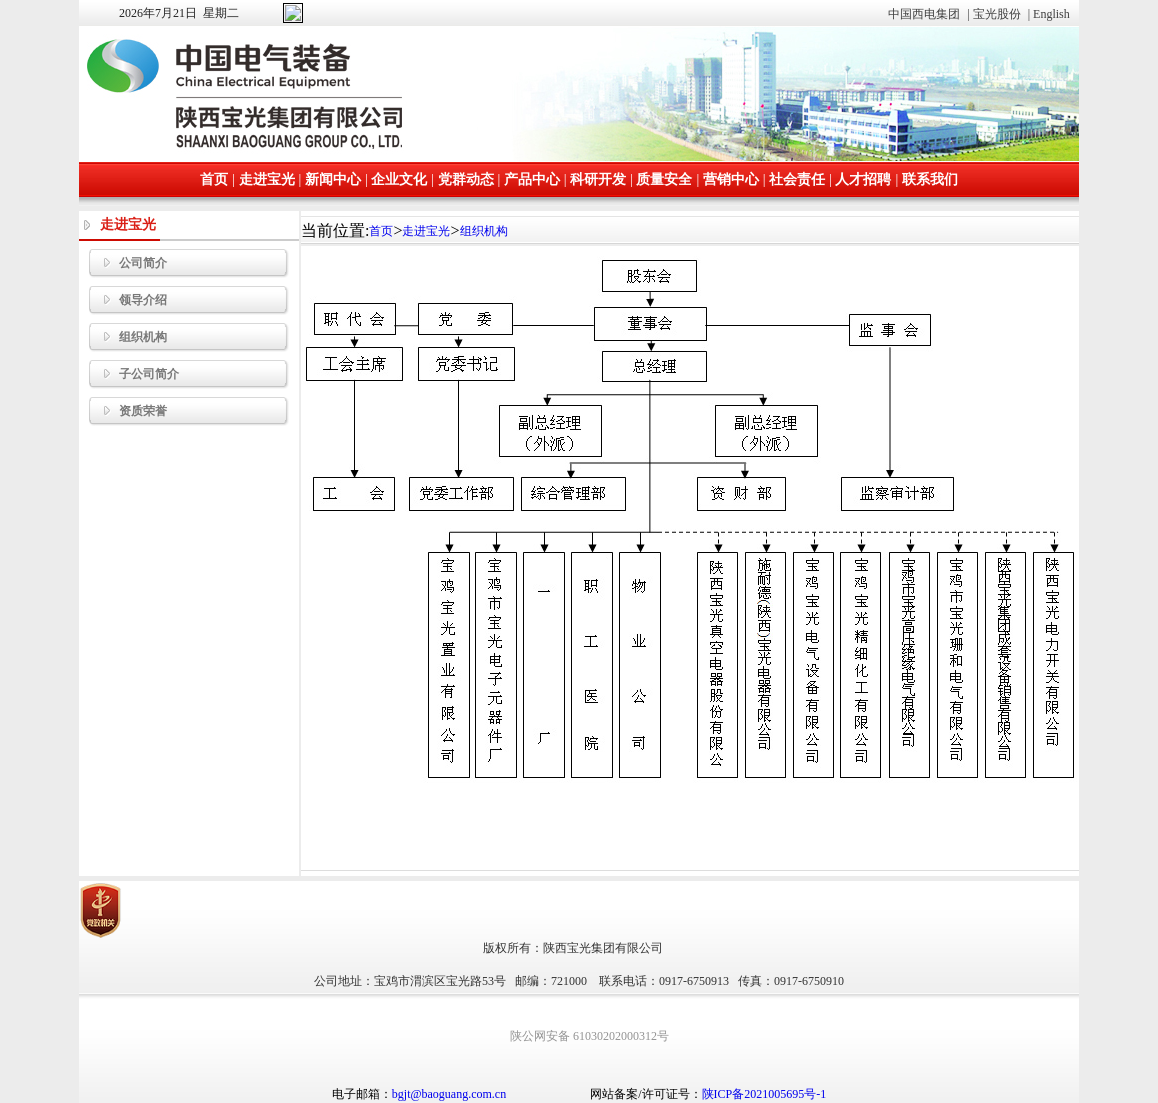  I want to click on 走进宝光, so click(267, 179).